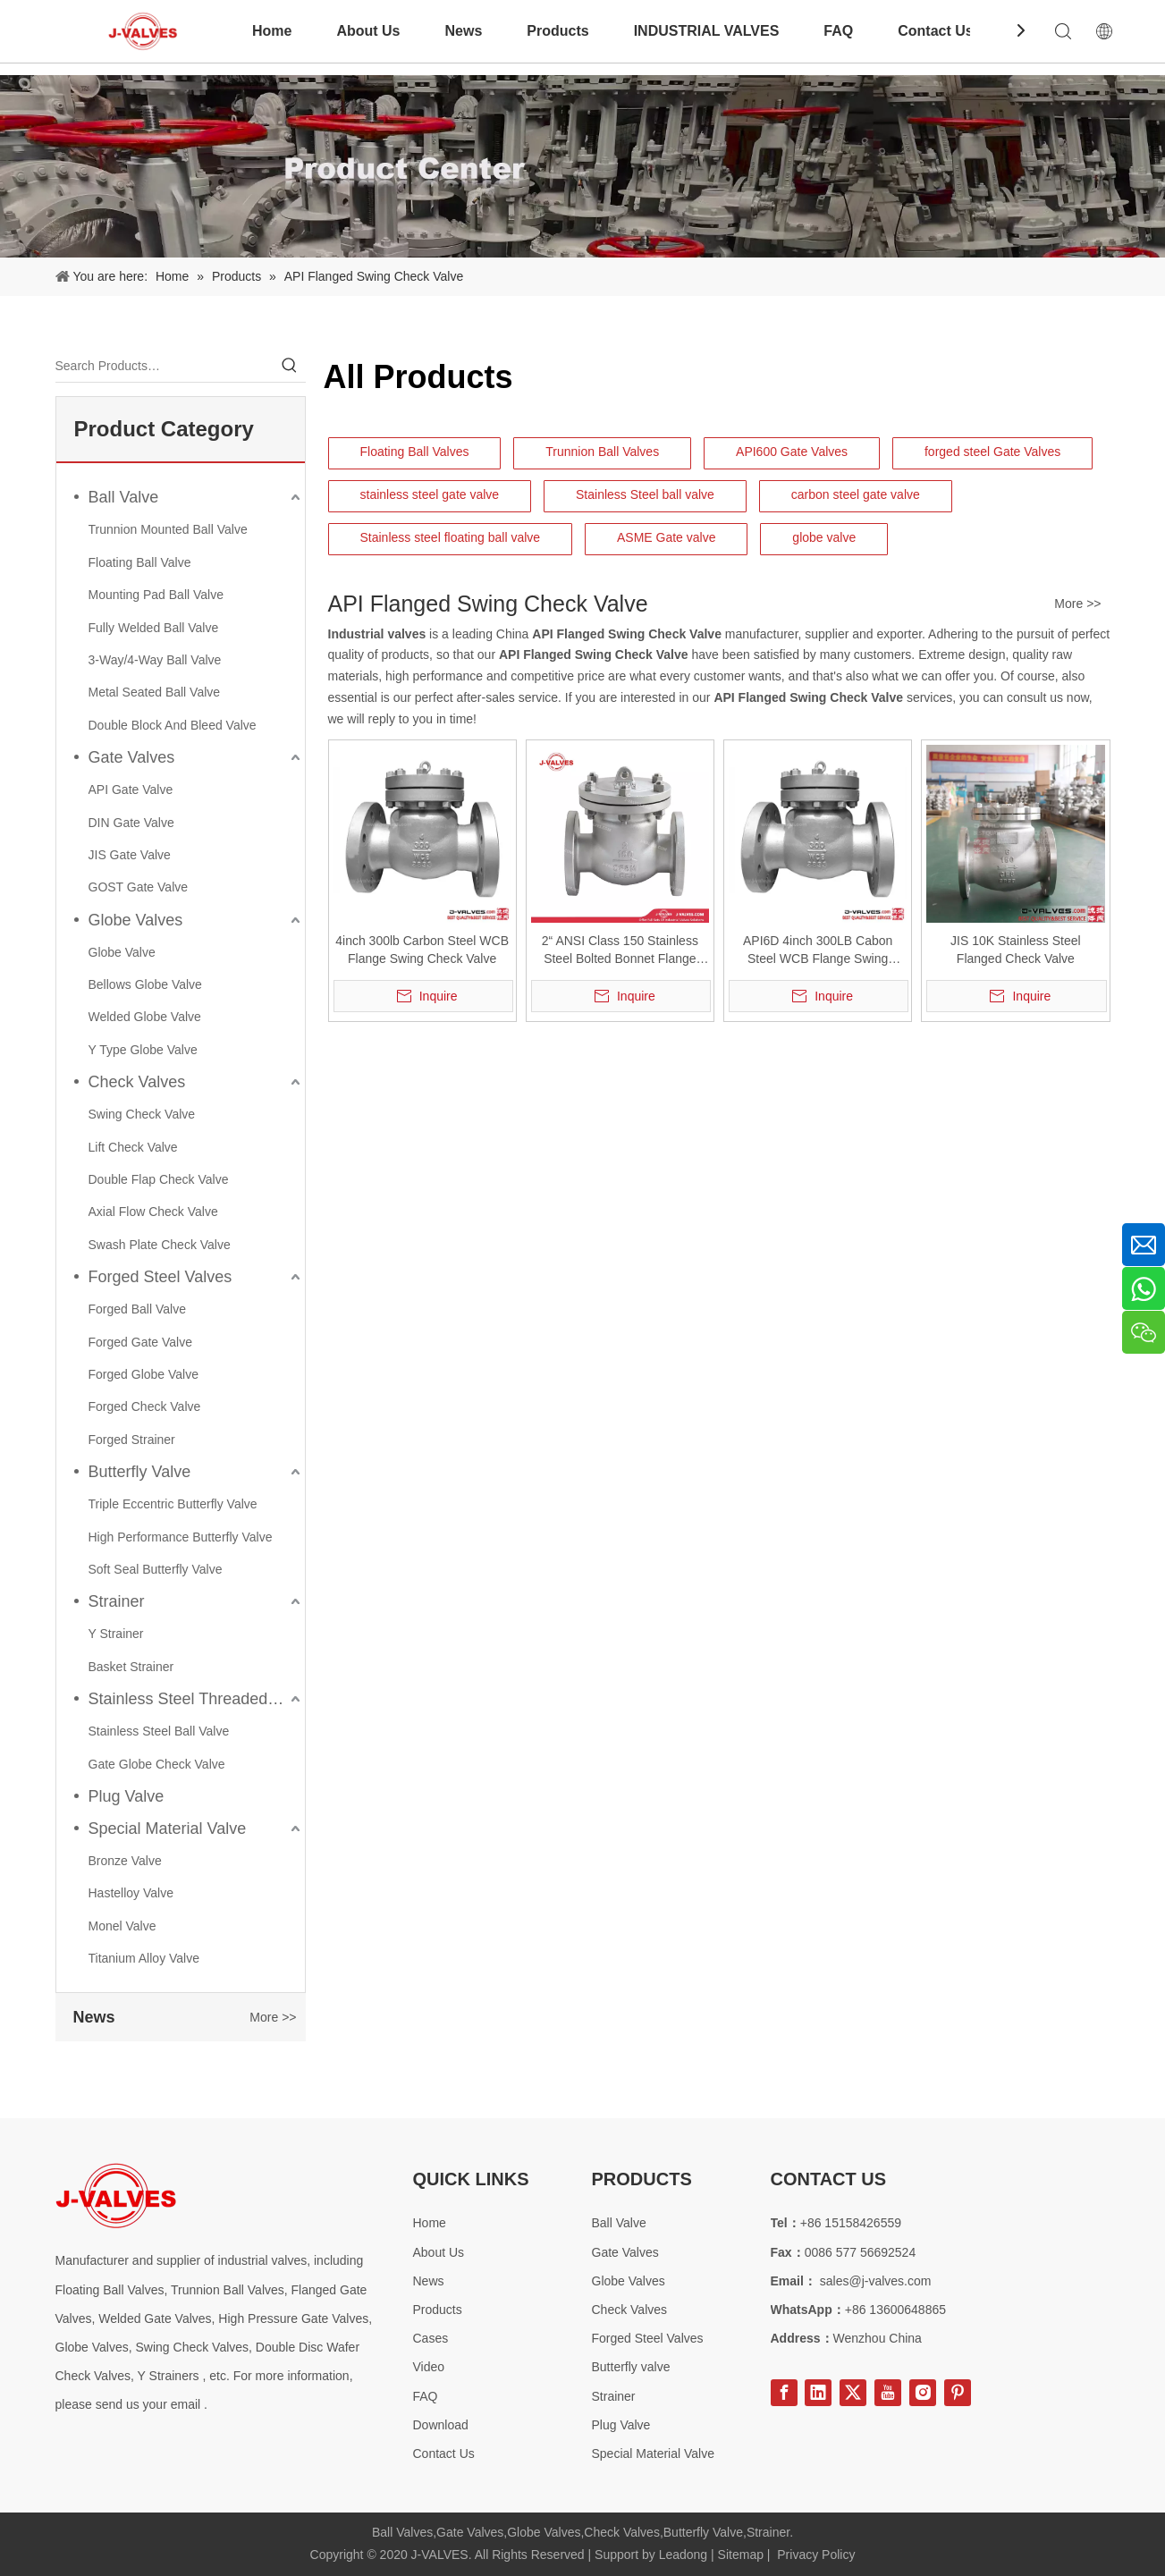 The width and height of the screenshot is (1165, 2576). What do you see at coordinates (784, 2392) in the screenshot?
I see `[Facebook]` at bounding box center [784, 2392].